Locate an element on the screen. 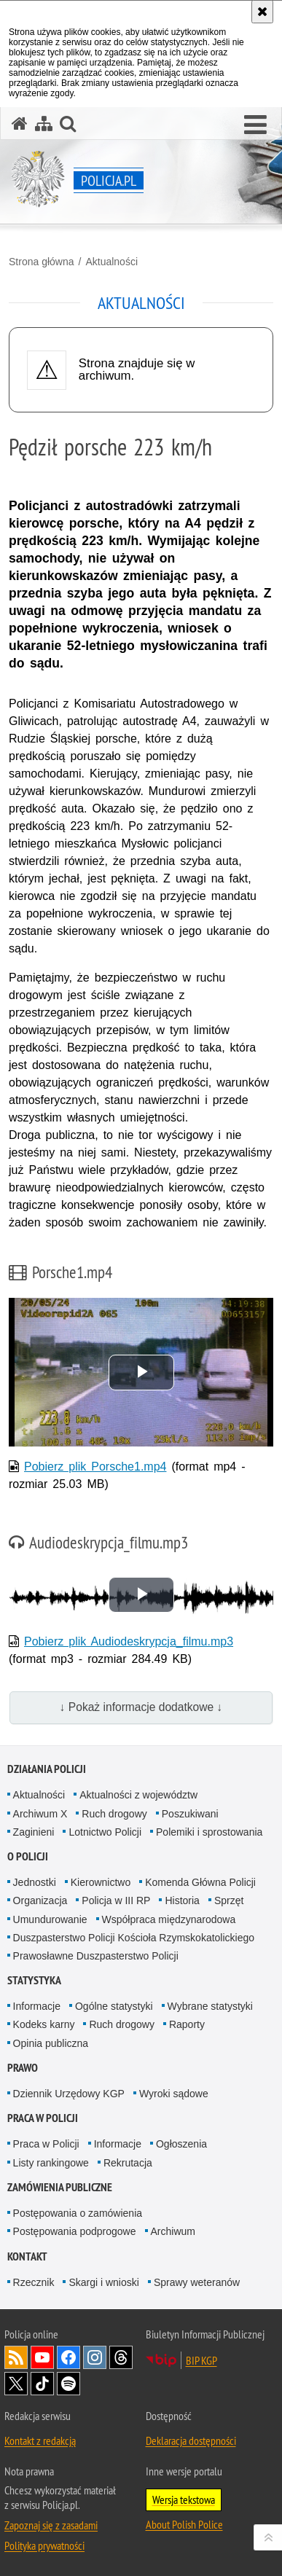 Image resolution: width=282 pixels, height=2576 pixels. Kodeks karny is located at coordinates (44, 2024).